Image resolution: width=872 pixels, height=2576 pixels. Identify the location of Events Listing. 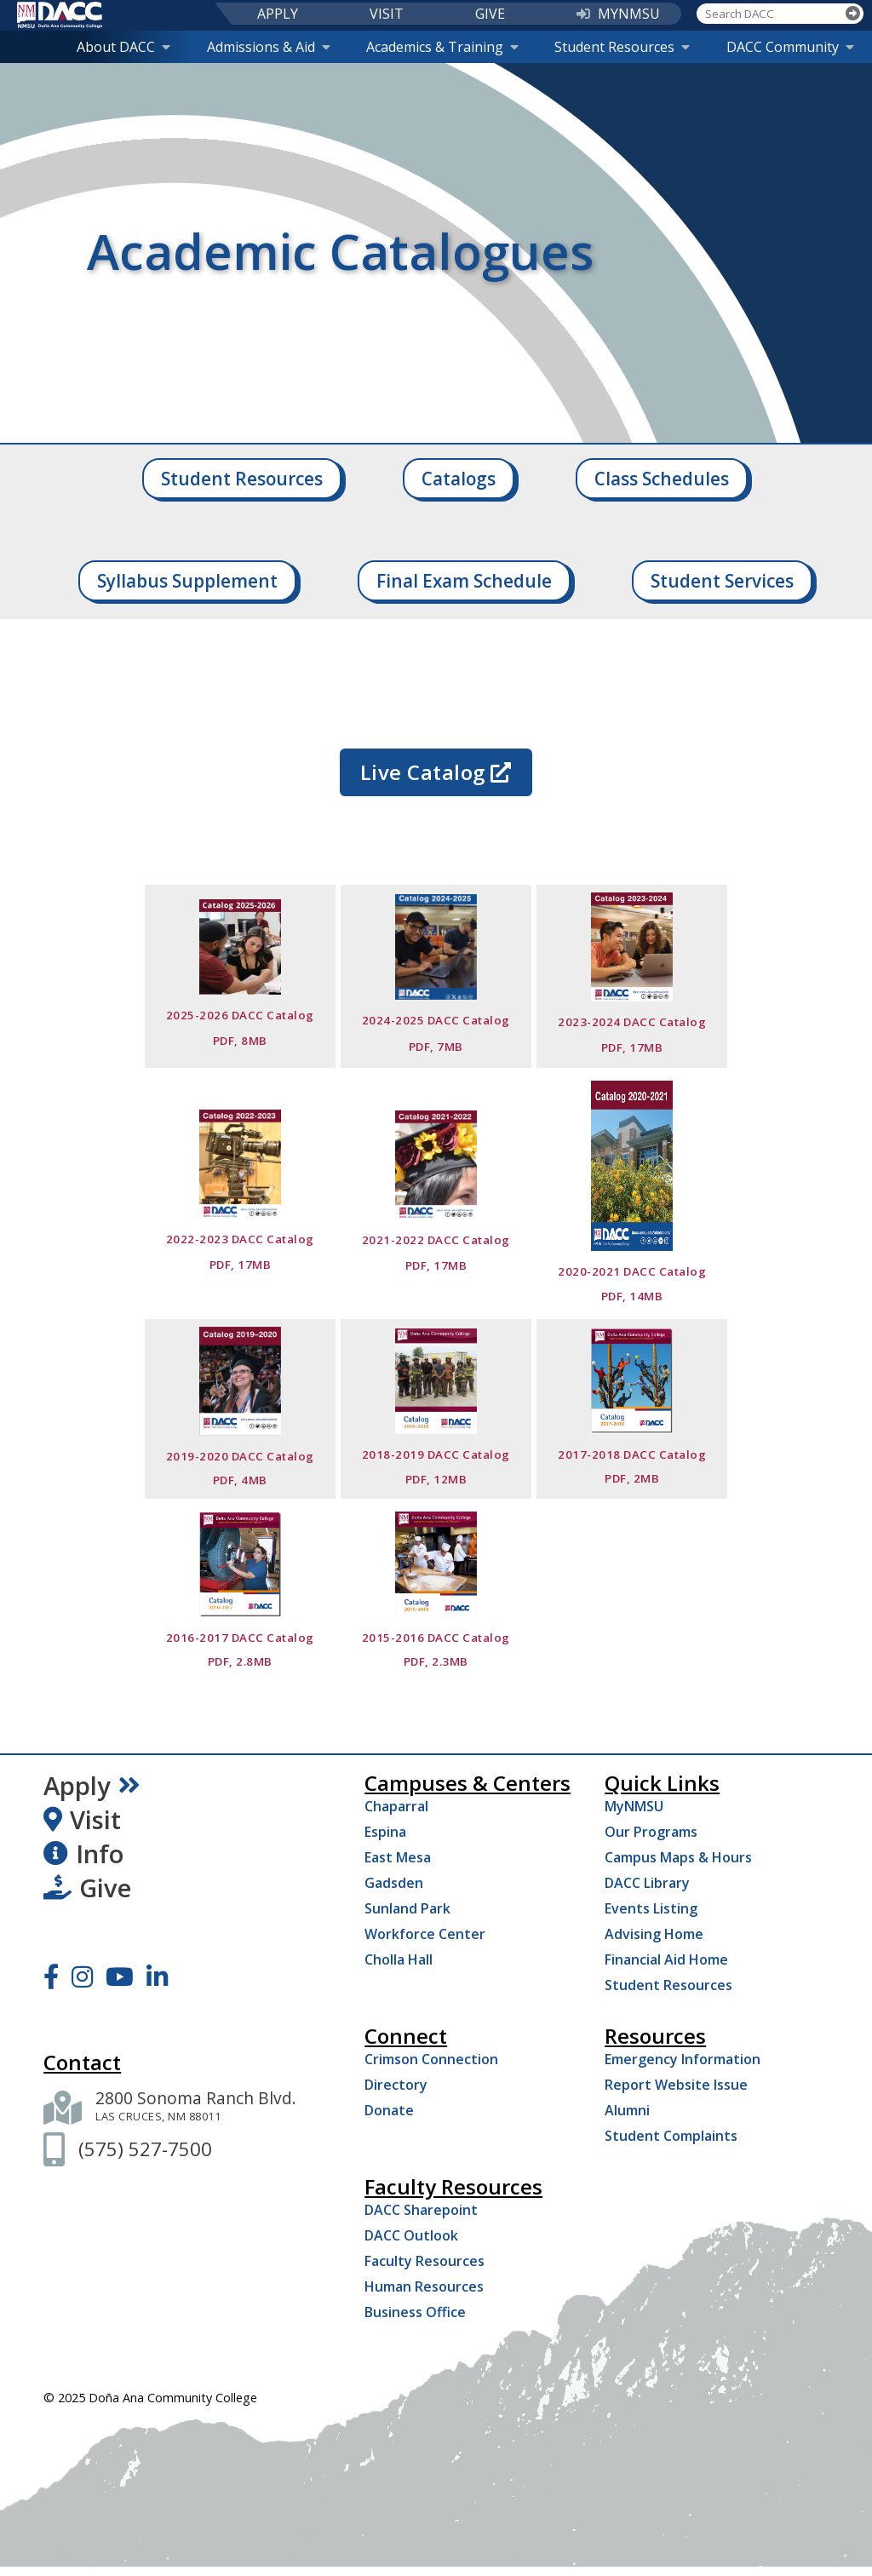
(651, 1908).